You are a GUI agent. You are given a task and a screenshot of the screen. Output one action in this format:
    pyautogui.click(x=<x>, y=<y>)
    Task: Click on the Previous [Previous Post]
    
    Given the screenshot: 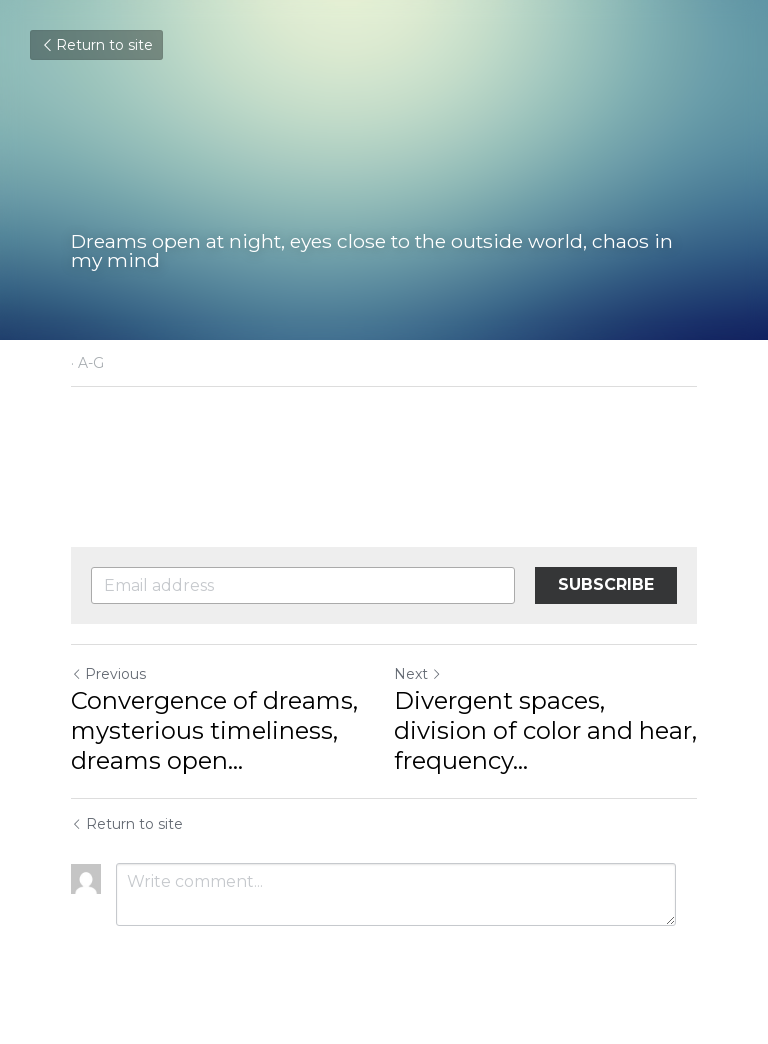 What is the action you would take?
    pyautogui.click(x=108, y=674)
    